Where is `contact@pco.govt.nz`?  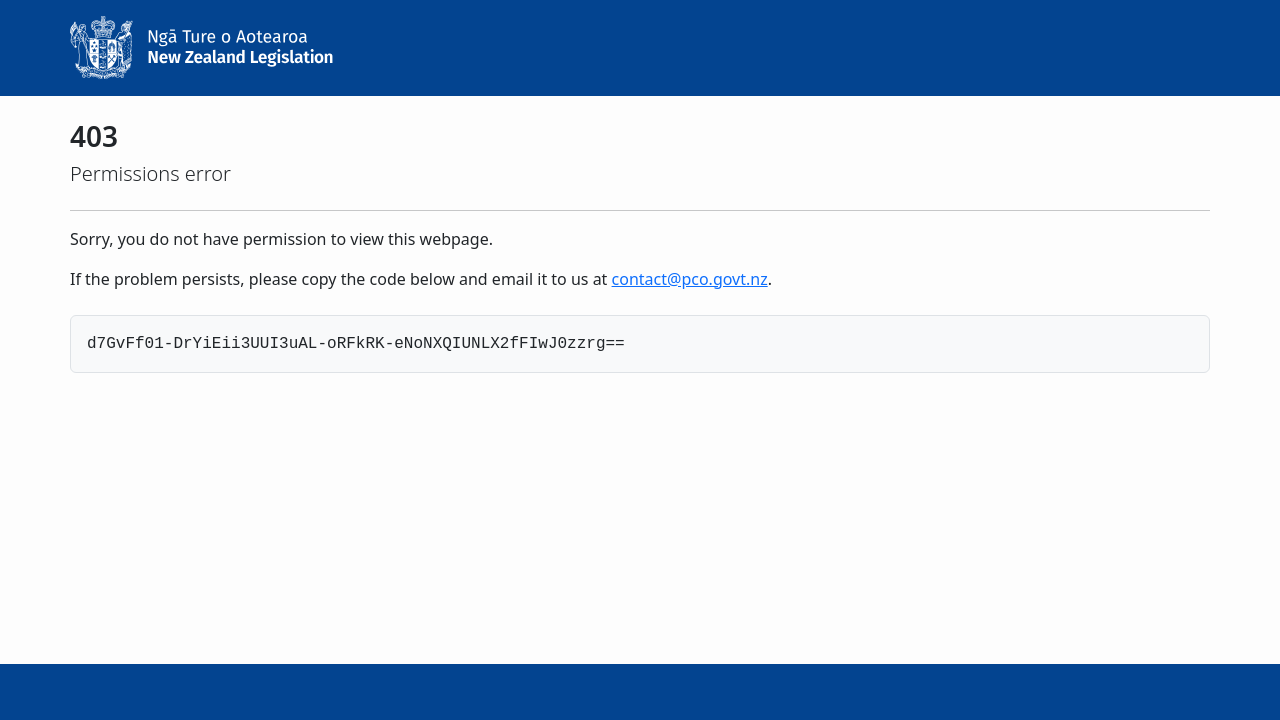
contact@pco.govt.nz is located at coordinates (690, 279).